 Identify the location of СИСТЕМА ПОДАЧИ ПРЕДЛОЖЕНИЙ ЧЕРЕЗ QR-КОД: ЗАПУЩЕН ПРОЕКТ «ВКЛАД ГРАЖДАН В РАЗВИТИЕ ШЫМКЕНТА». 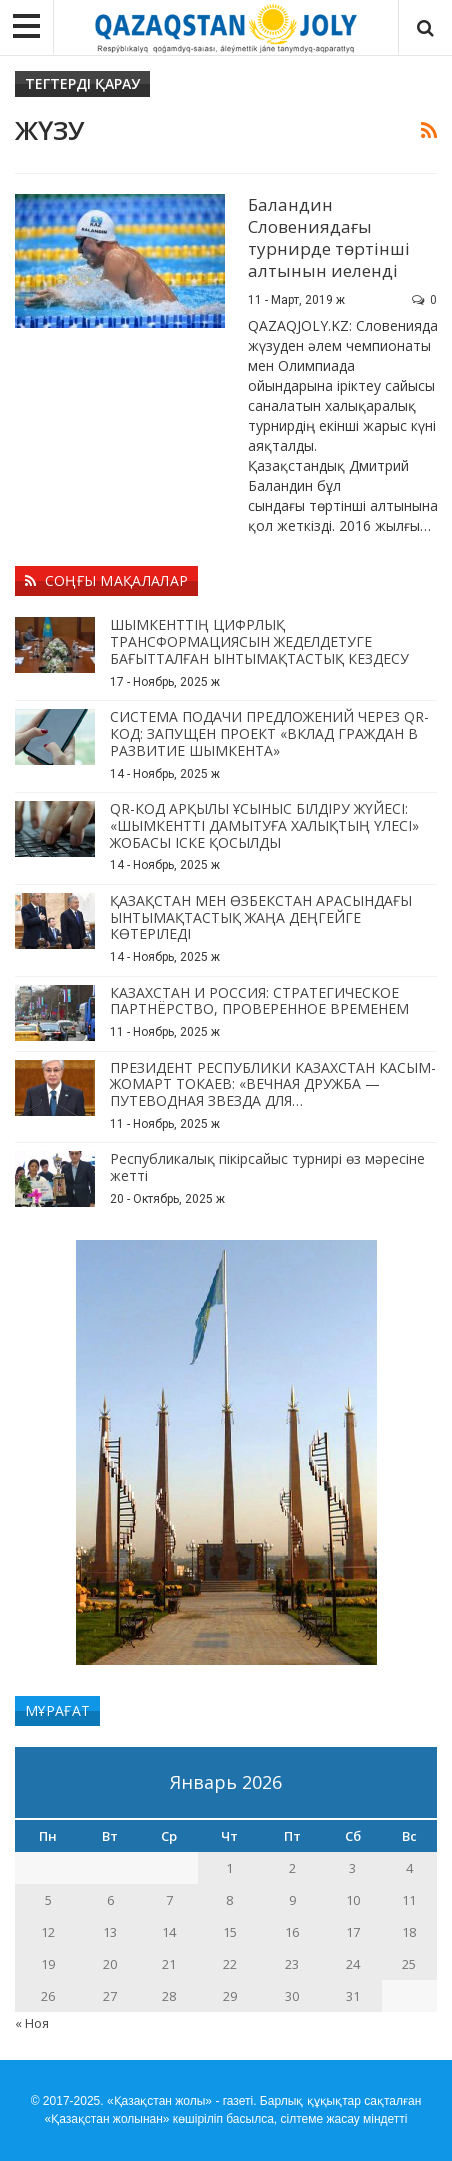
(269, 733).